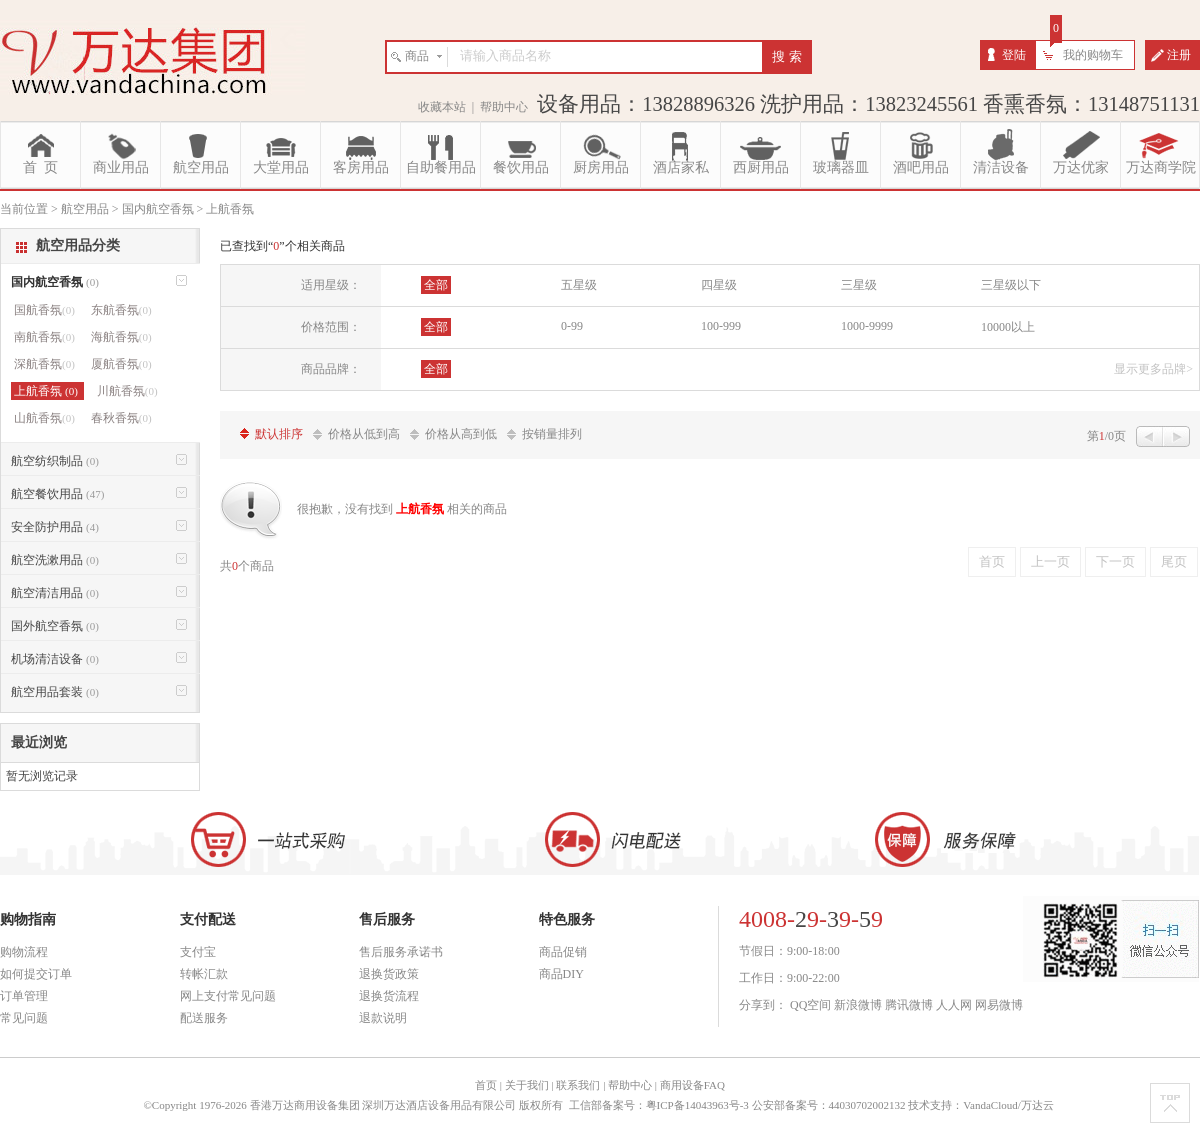  What do you see at coordinates (1008, 327) in the screenshot?
I see `10000以上` at bounding box center [1008, 327].